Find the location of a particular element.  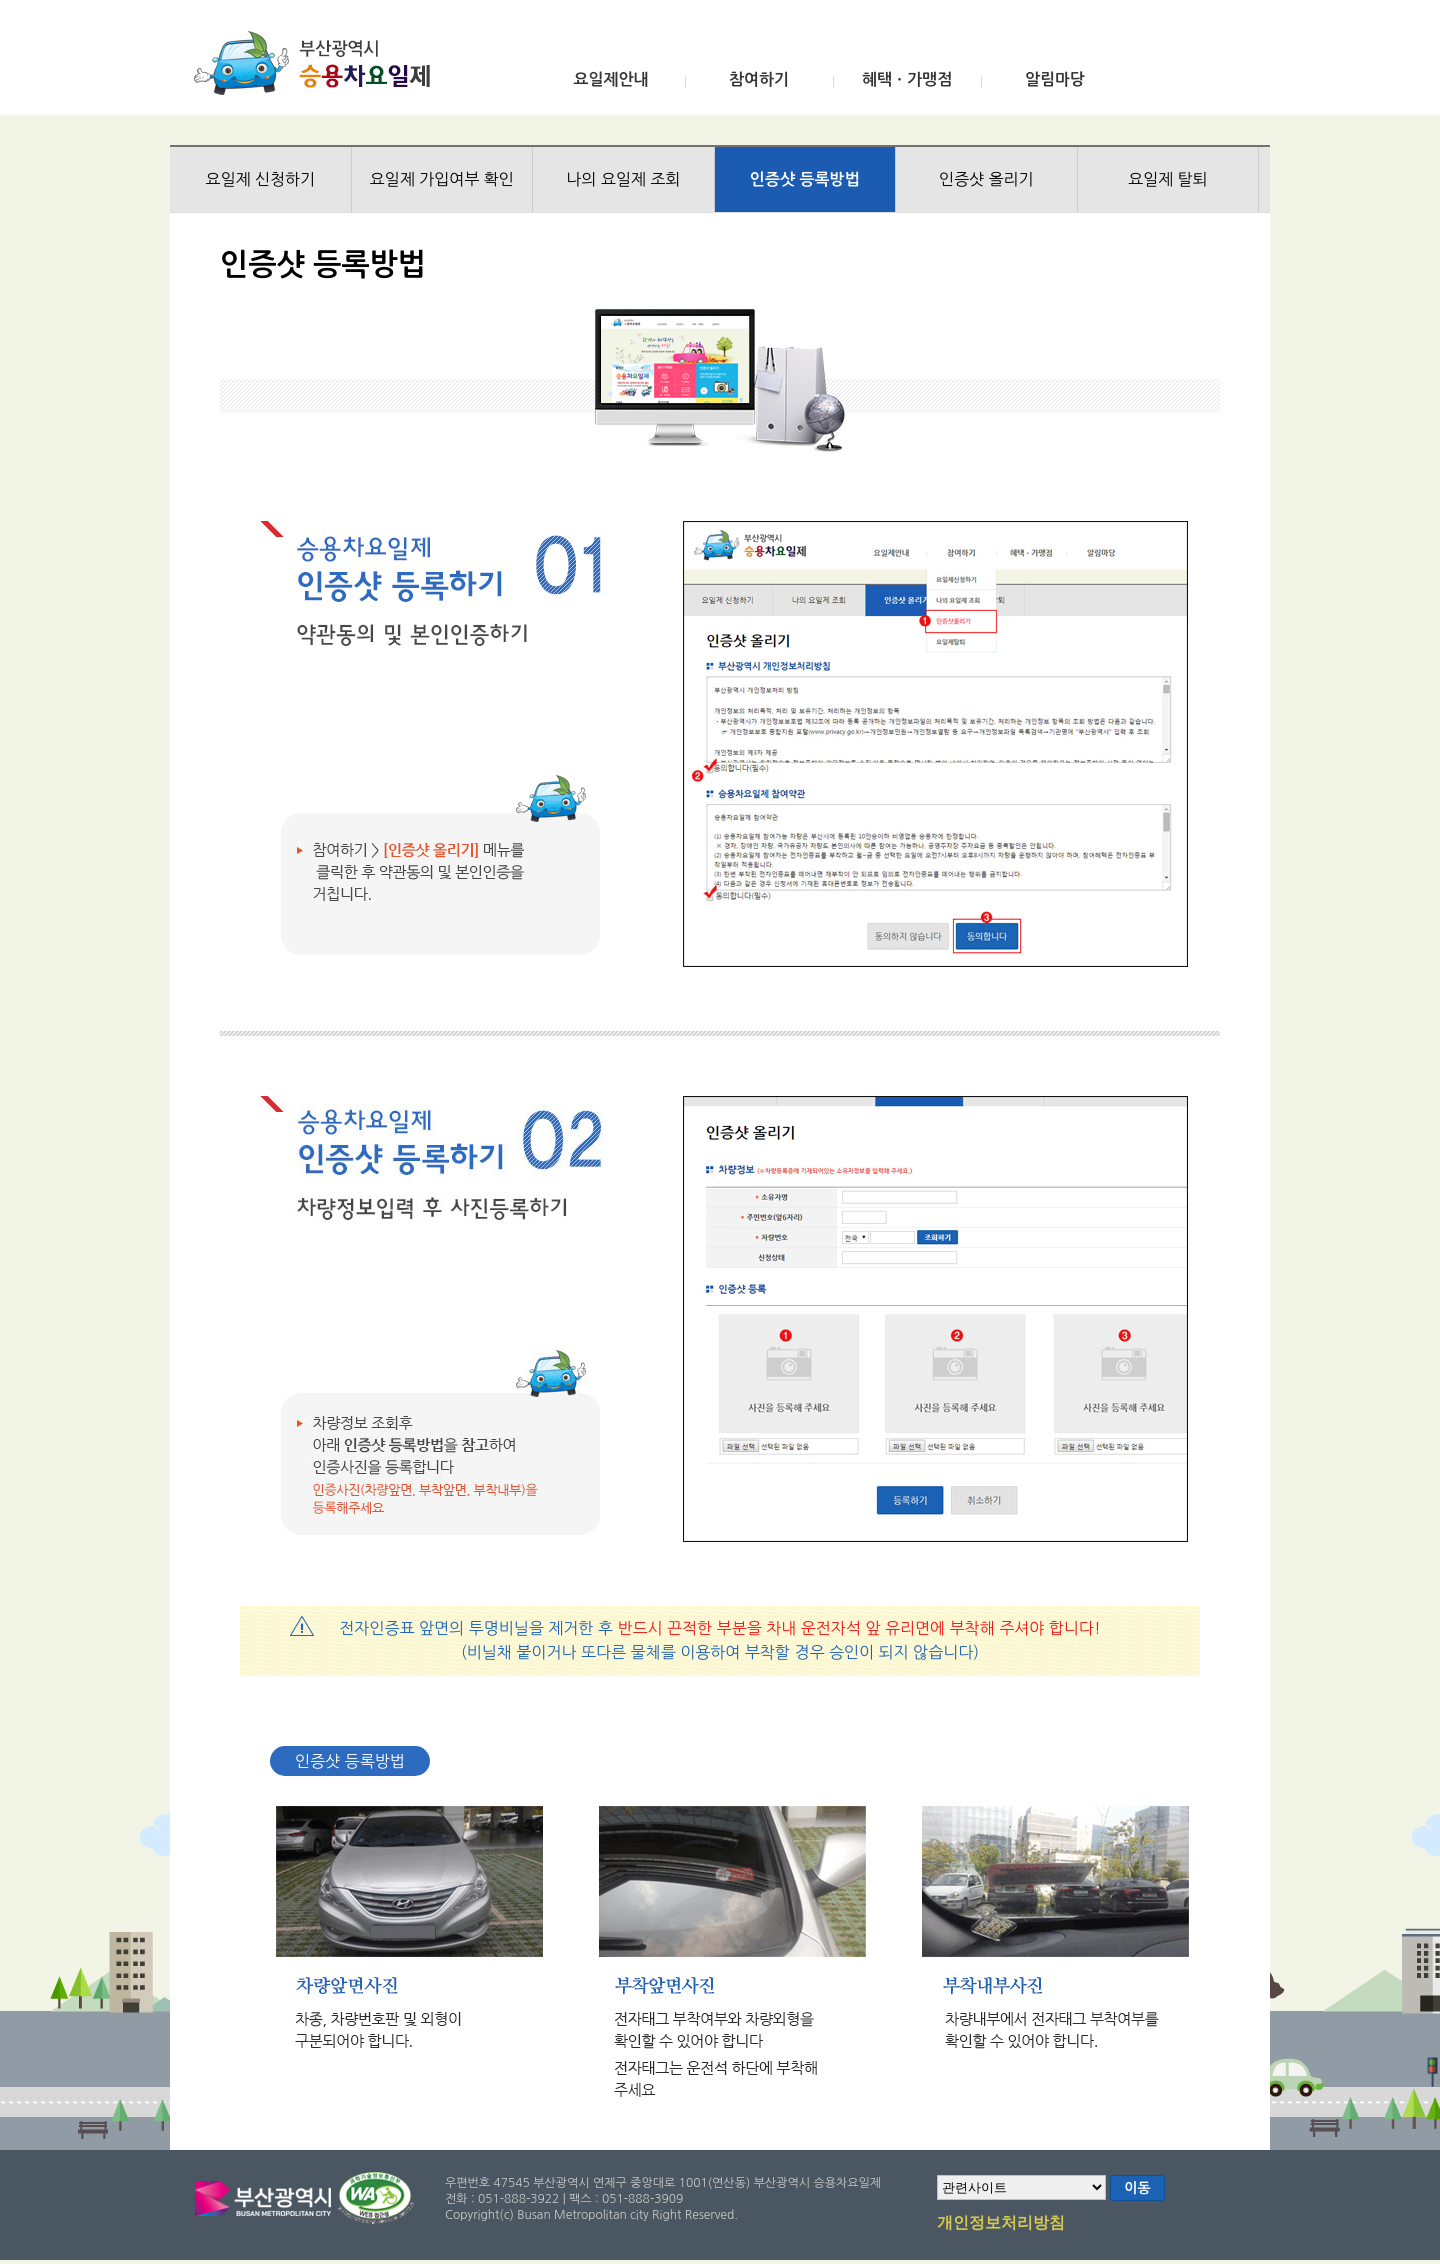

요일제 탈퇴 is located at coordinates (1168, 179).